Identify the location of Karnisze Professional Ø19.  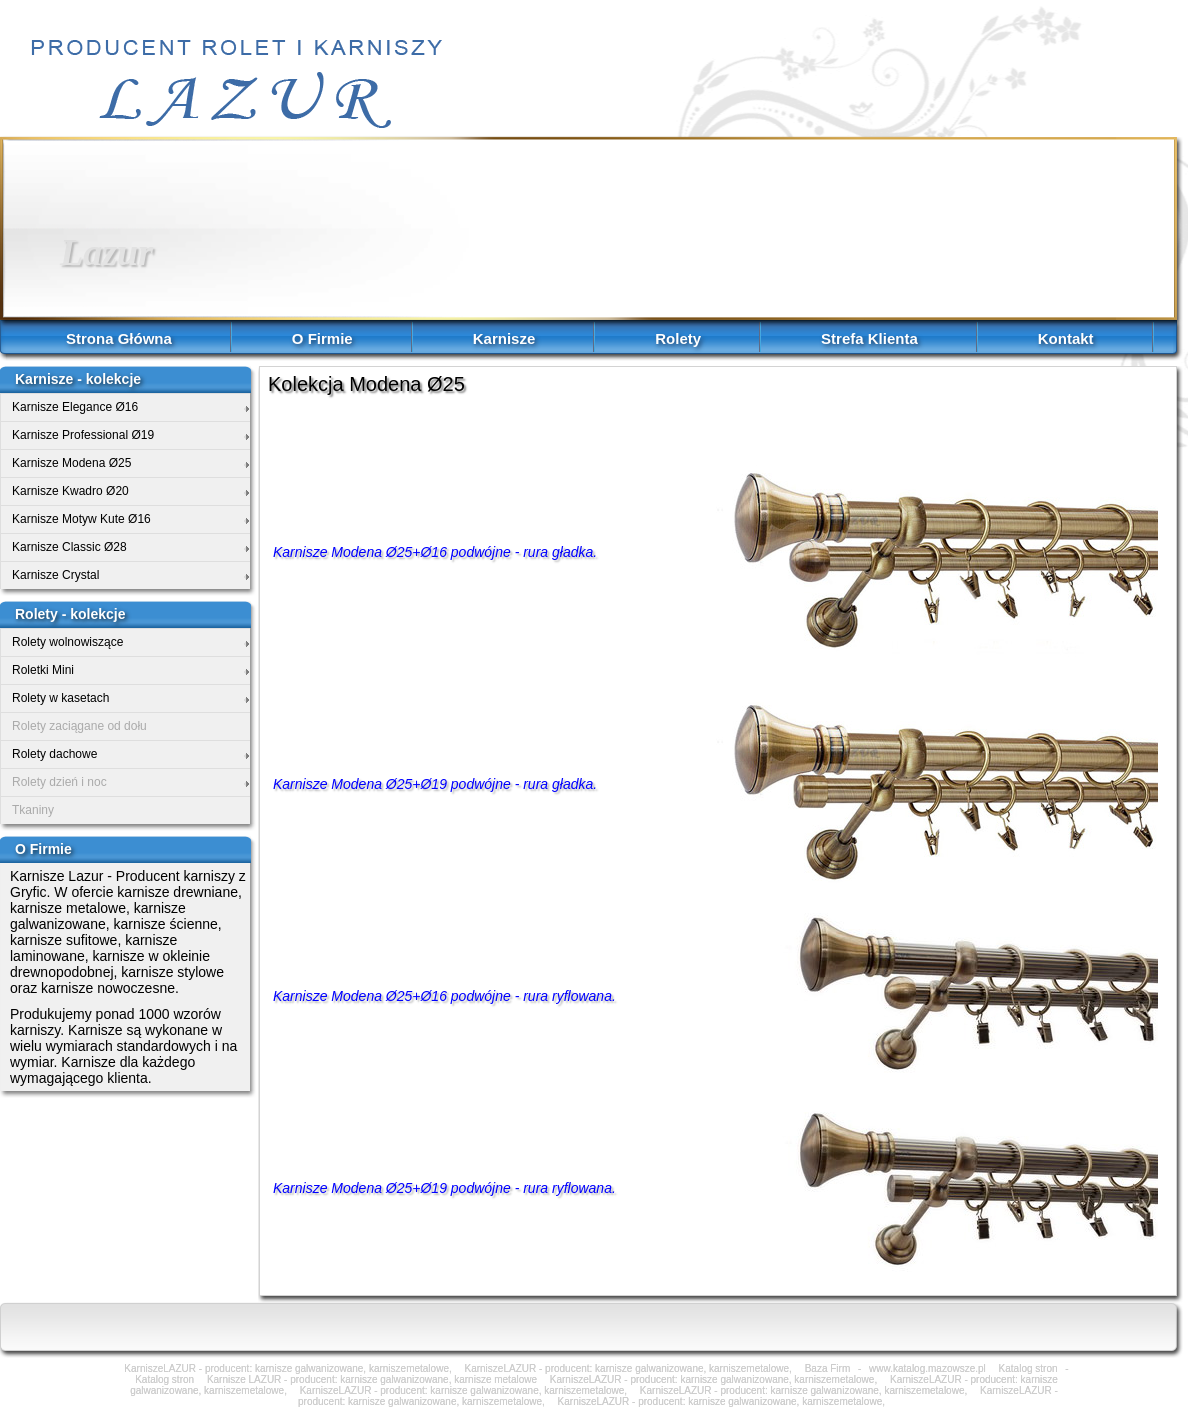
(83, 435).